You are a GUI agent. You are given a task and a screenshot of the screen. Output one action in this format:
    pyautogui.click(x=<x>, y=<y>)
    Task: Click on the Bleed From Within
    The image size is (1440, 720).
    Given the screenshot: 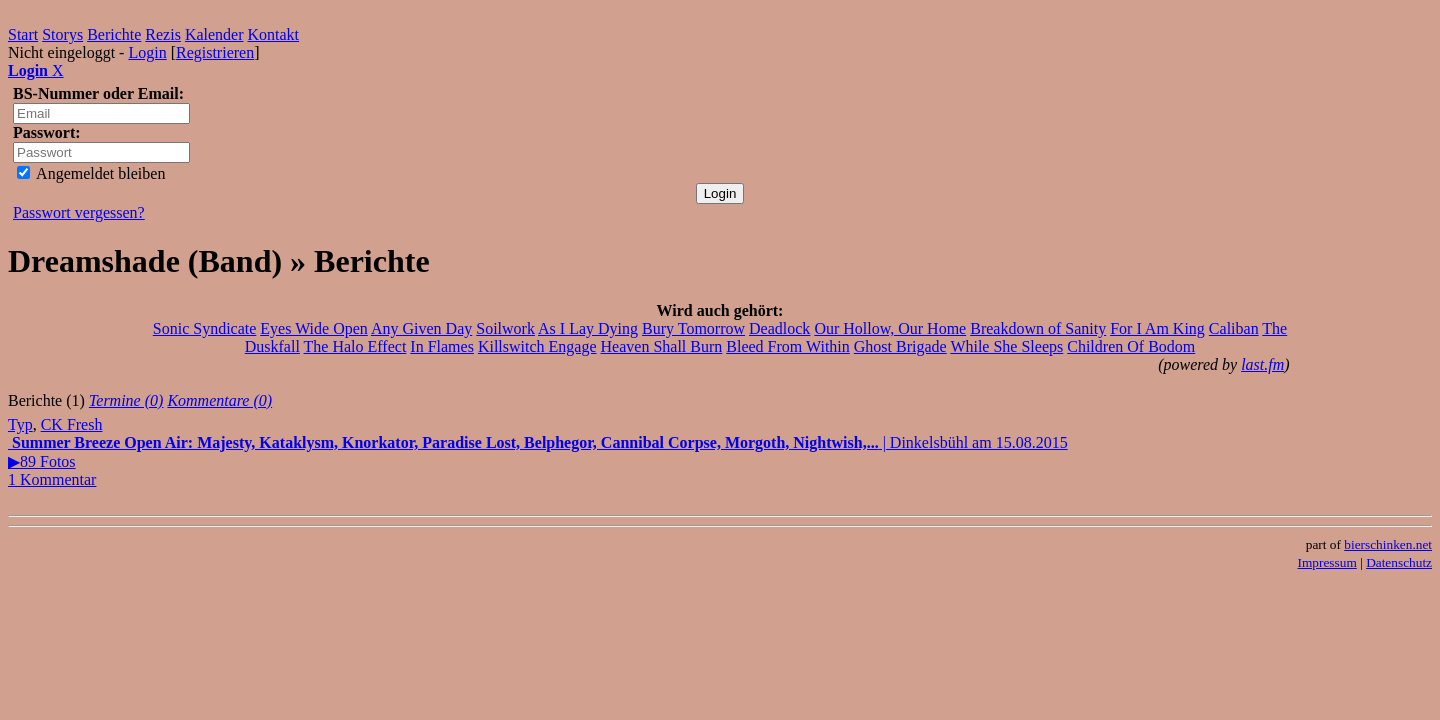 What is the action you would take?
    pyautogui.click(x=788, y=346)
    